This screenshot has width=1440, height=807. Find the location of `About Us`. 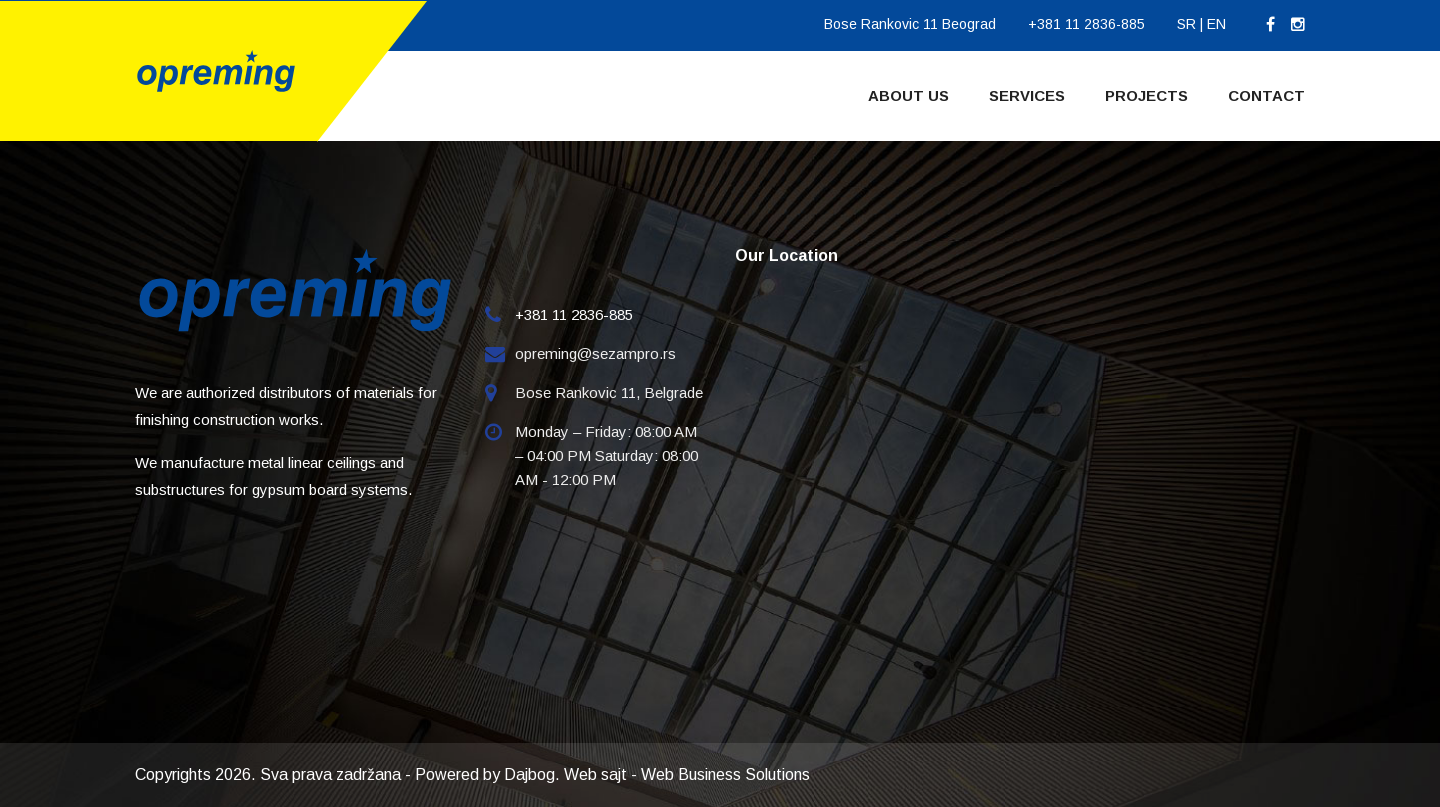

About Us is located at coordinates (908, 95).